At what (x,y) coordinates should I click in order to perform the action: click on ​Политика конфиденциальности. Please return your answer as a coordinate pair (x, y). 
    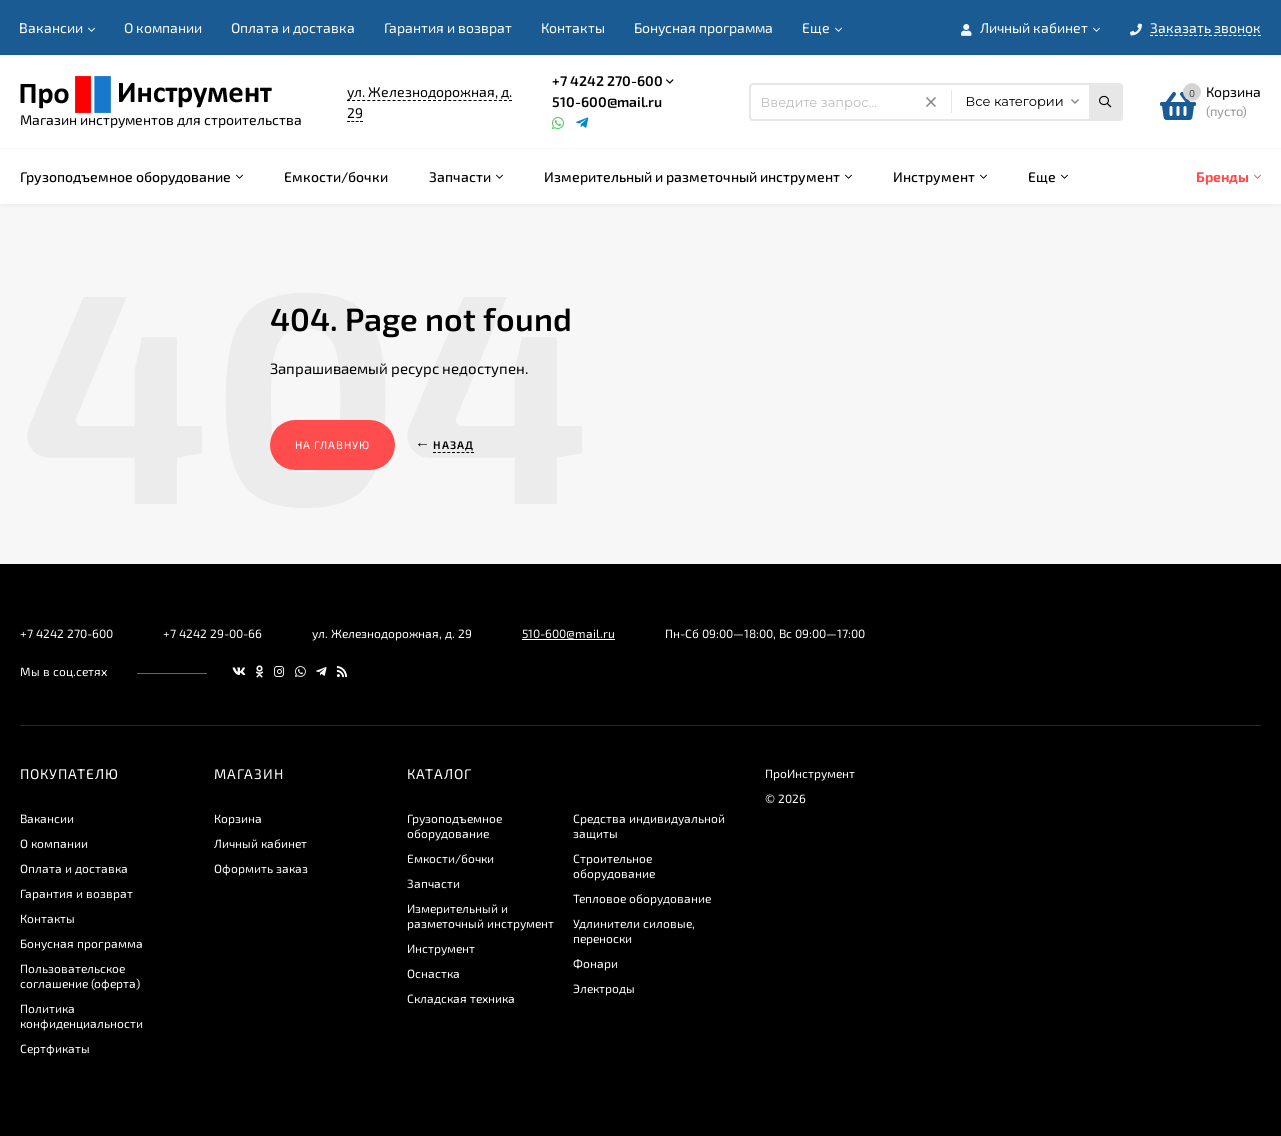
    Looking at the image, I should click on (81, 1015).